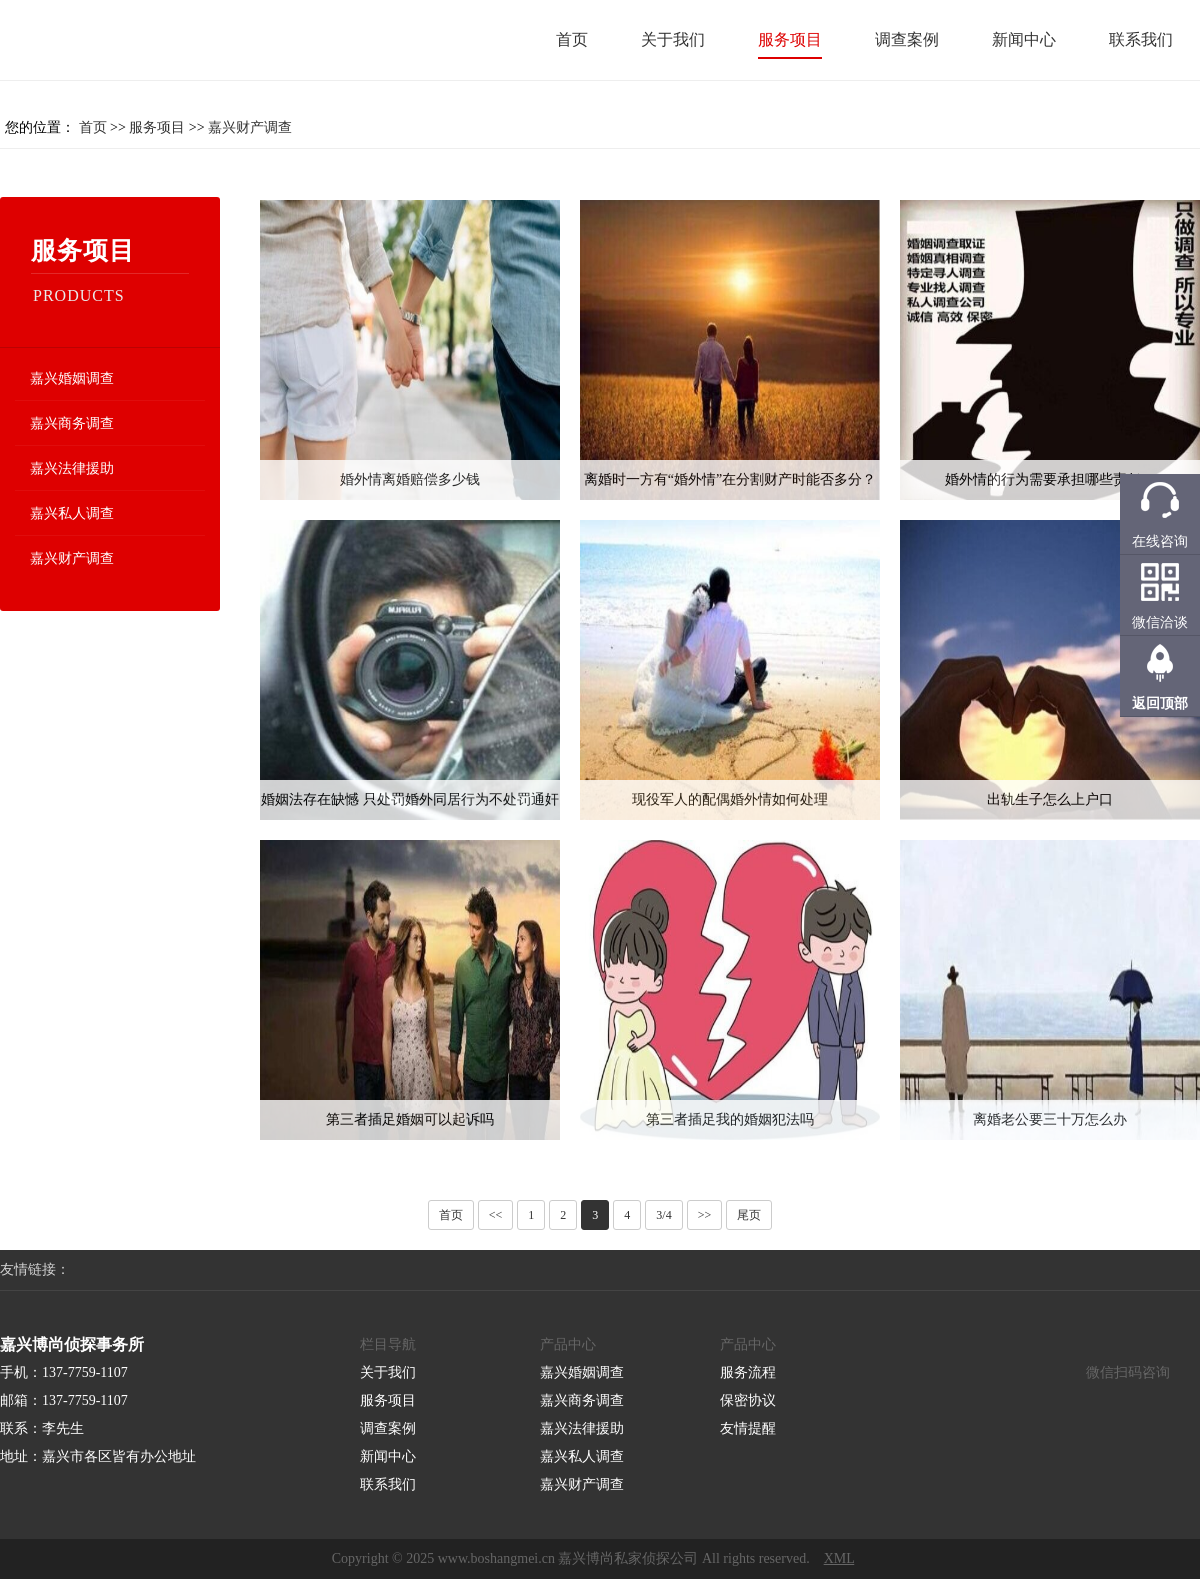 The height and width of the screenshot is (1579, 1200). I want to click on 服务项目, so click(790, 39).